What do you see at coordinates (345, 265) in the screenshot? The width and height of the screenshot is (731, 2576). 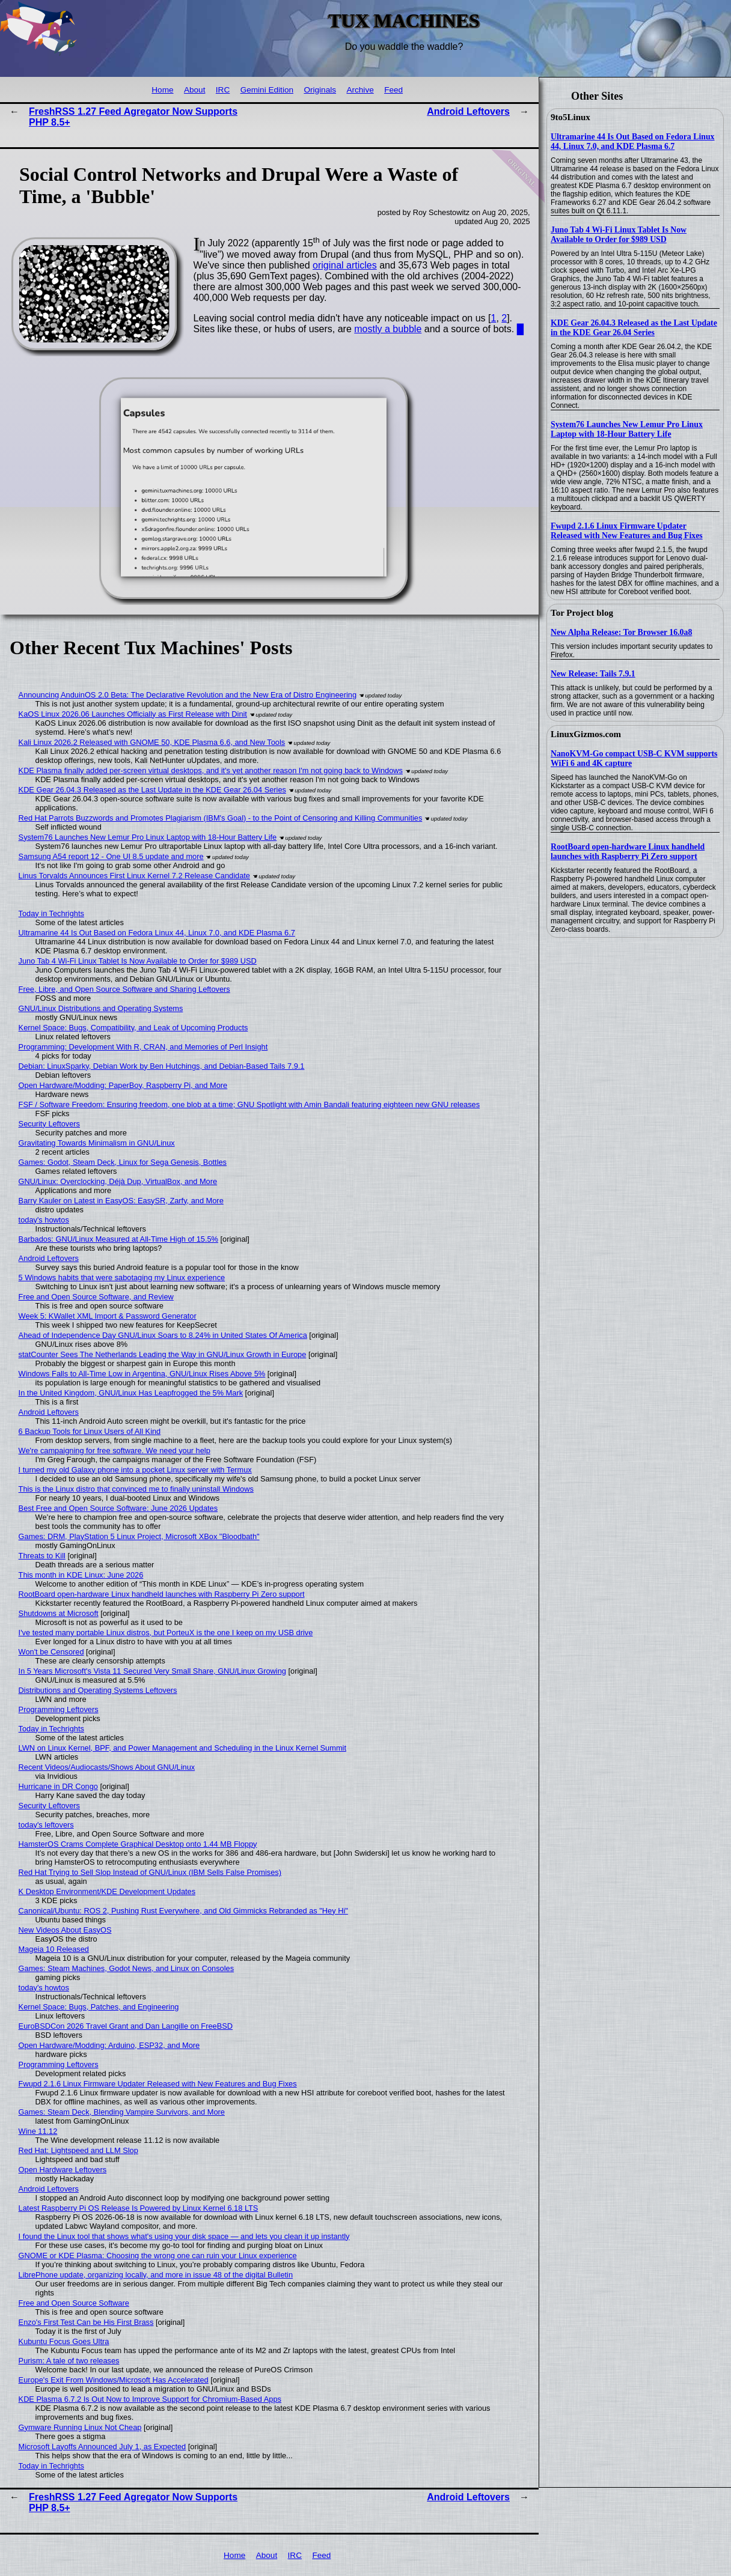 I see `original articles` at bounding box center [345, 265].